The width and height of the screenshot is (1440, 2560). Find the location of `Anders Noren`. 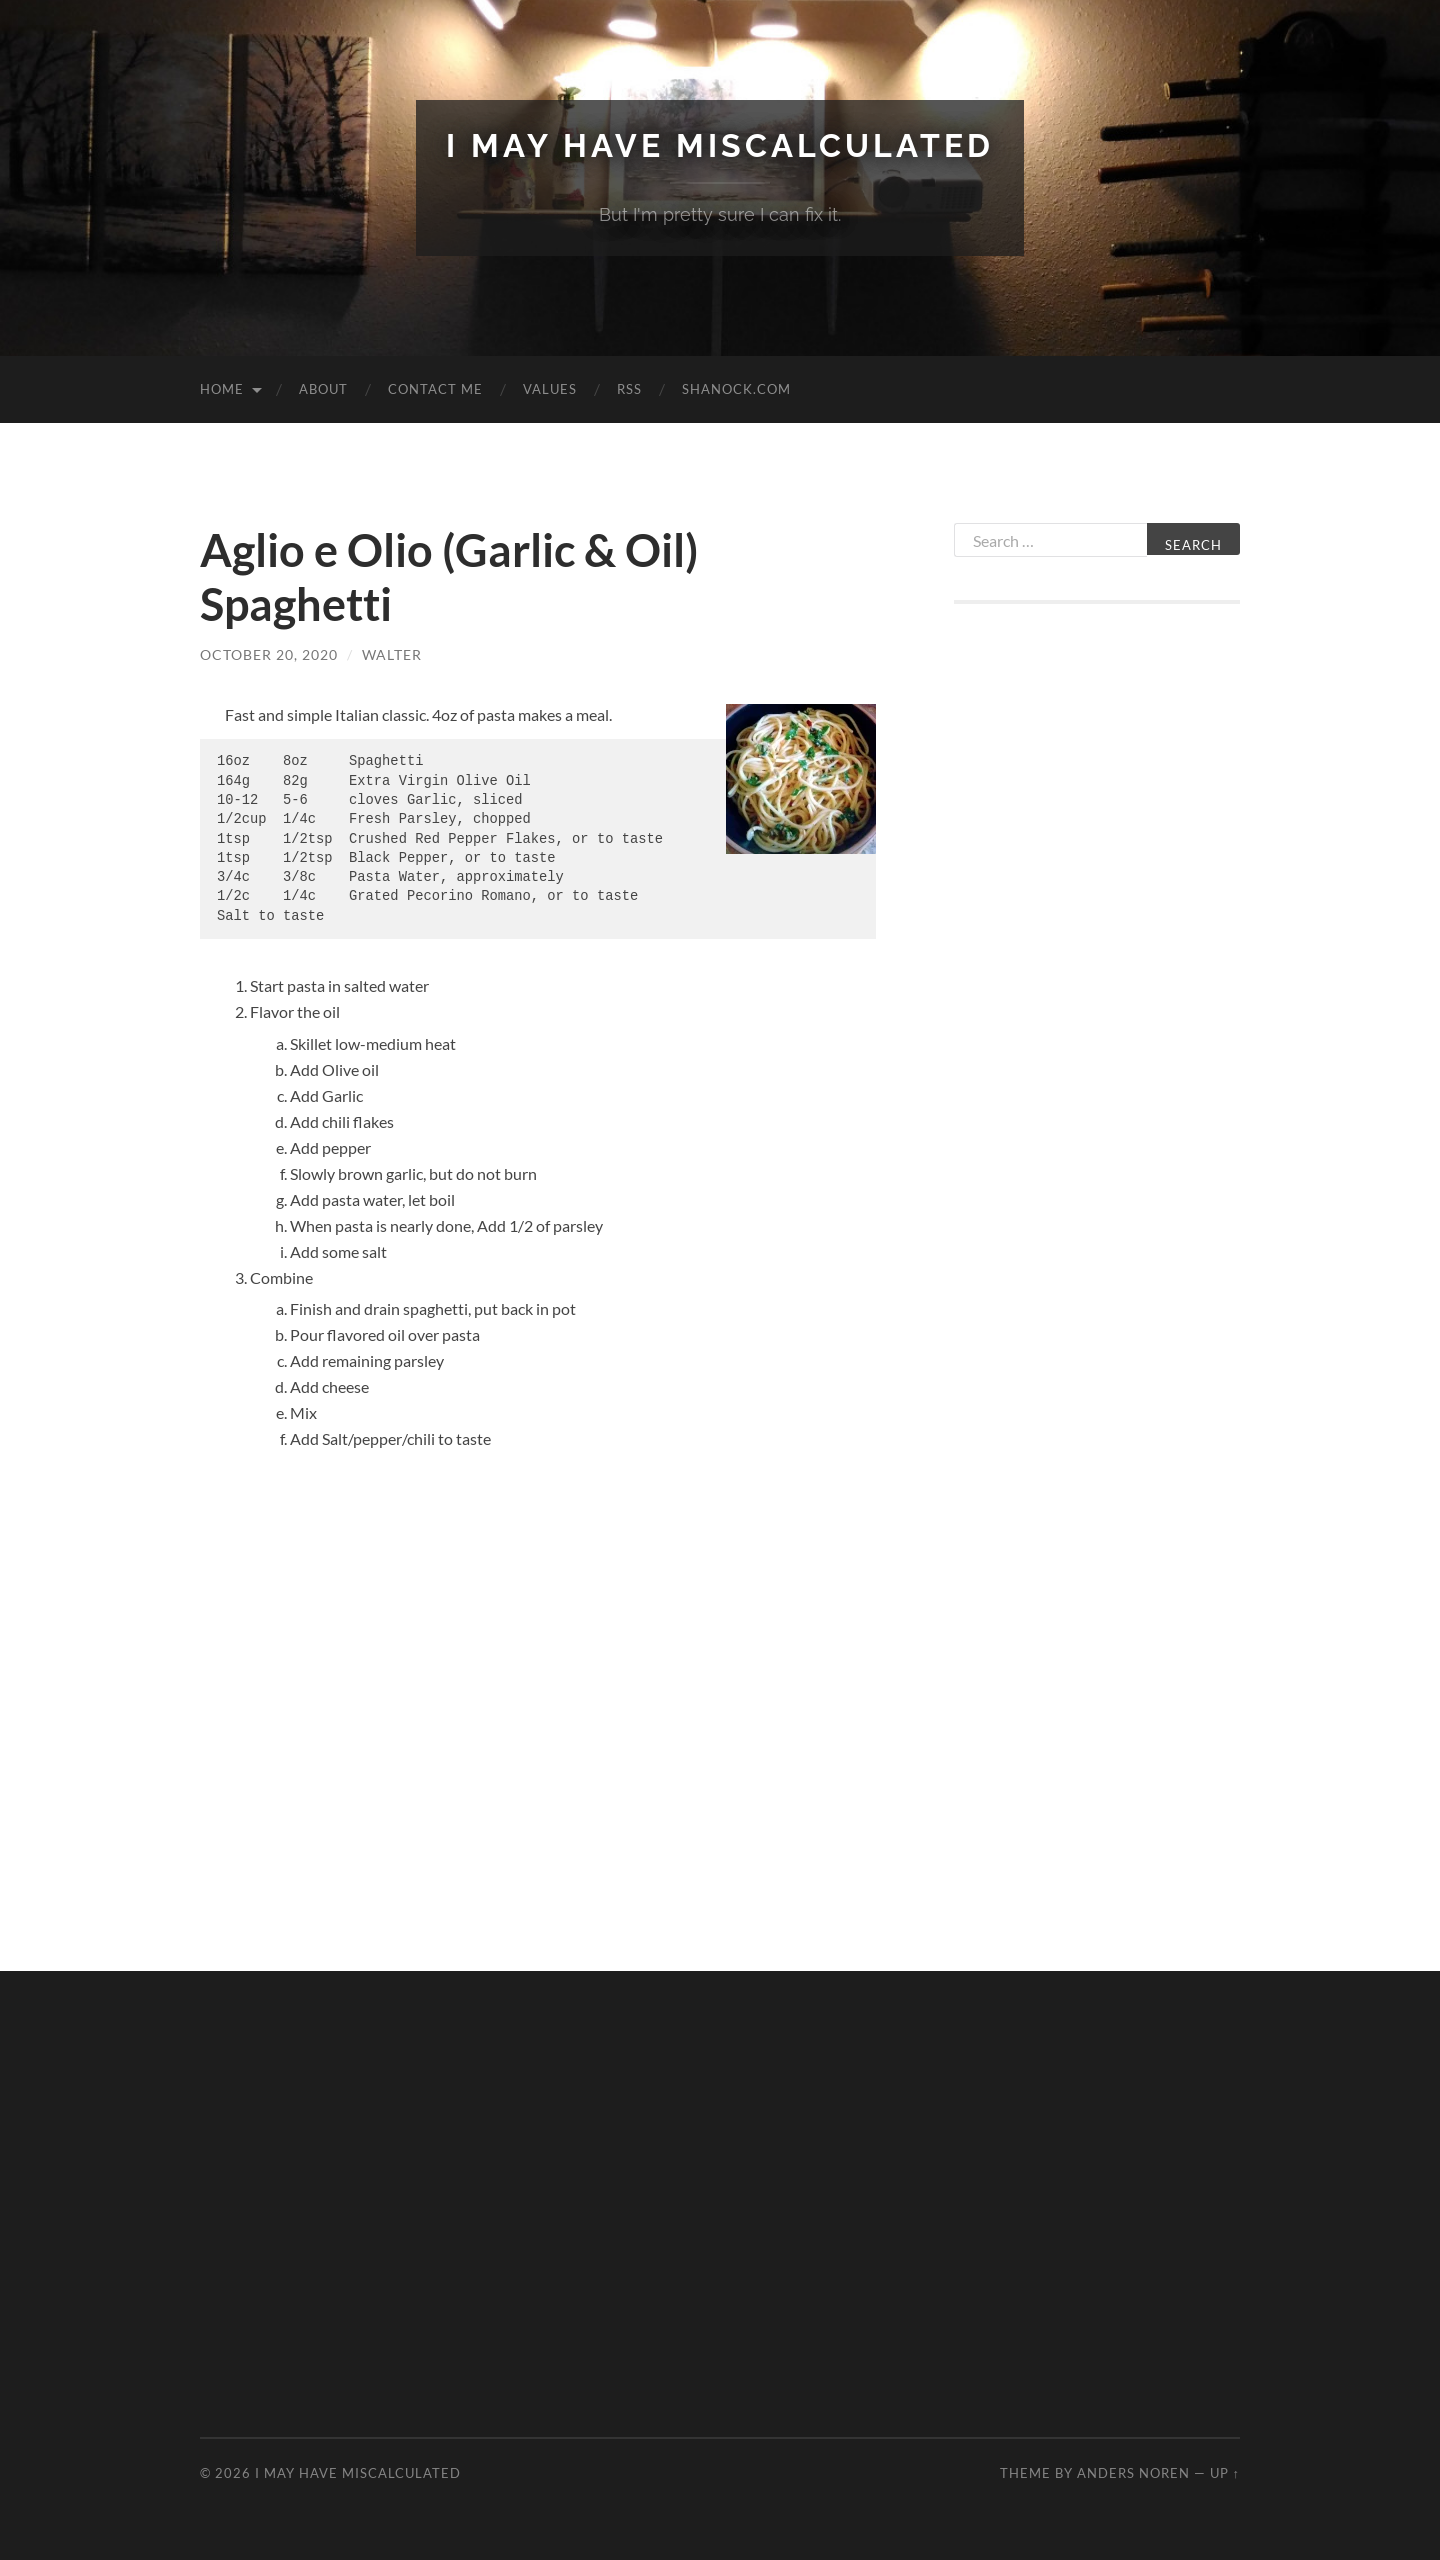

Anders Noren is located at coordinates (1133, 2473).